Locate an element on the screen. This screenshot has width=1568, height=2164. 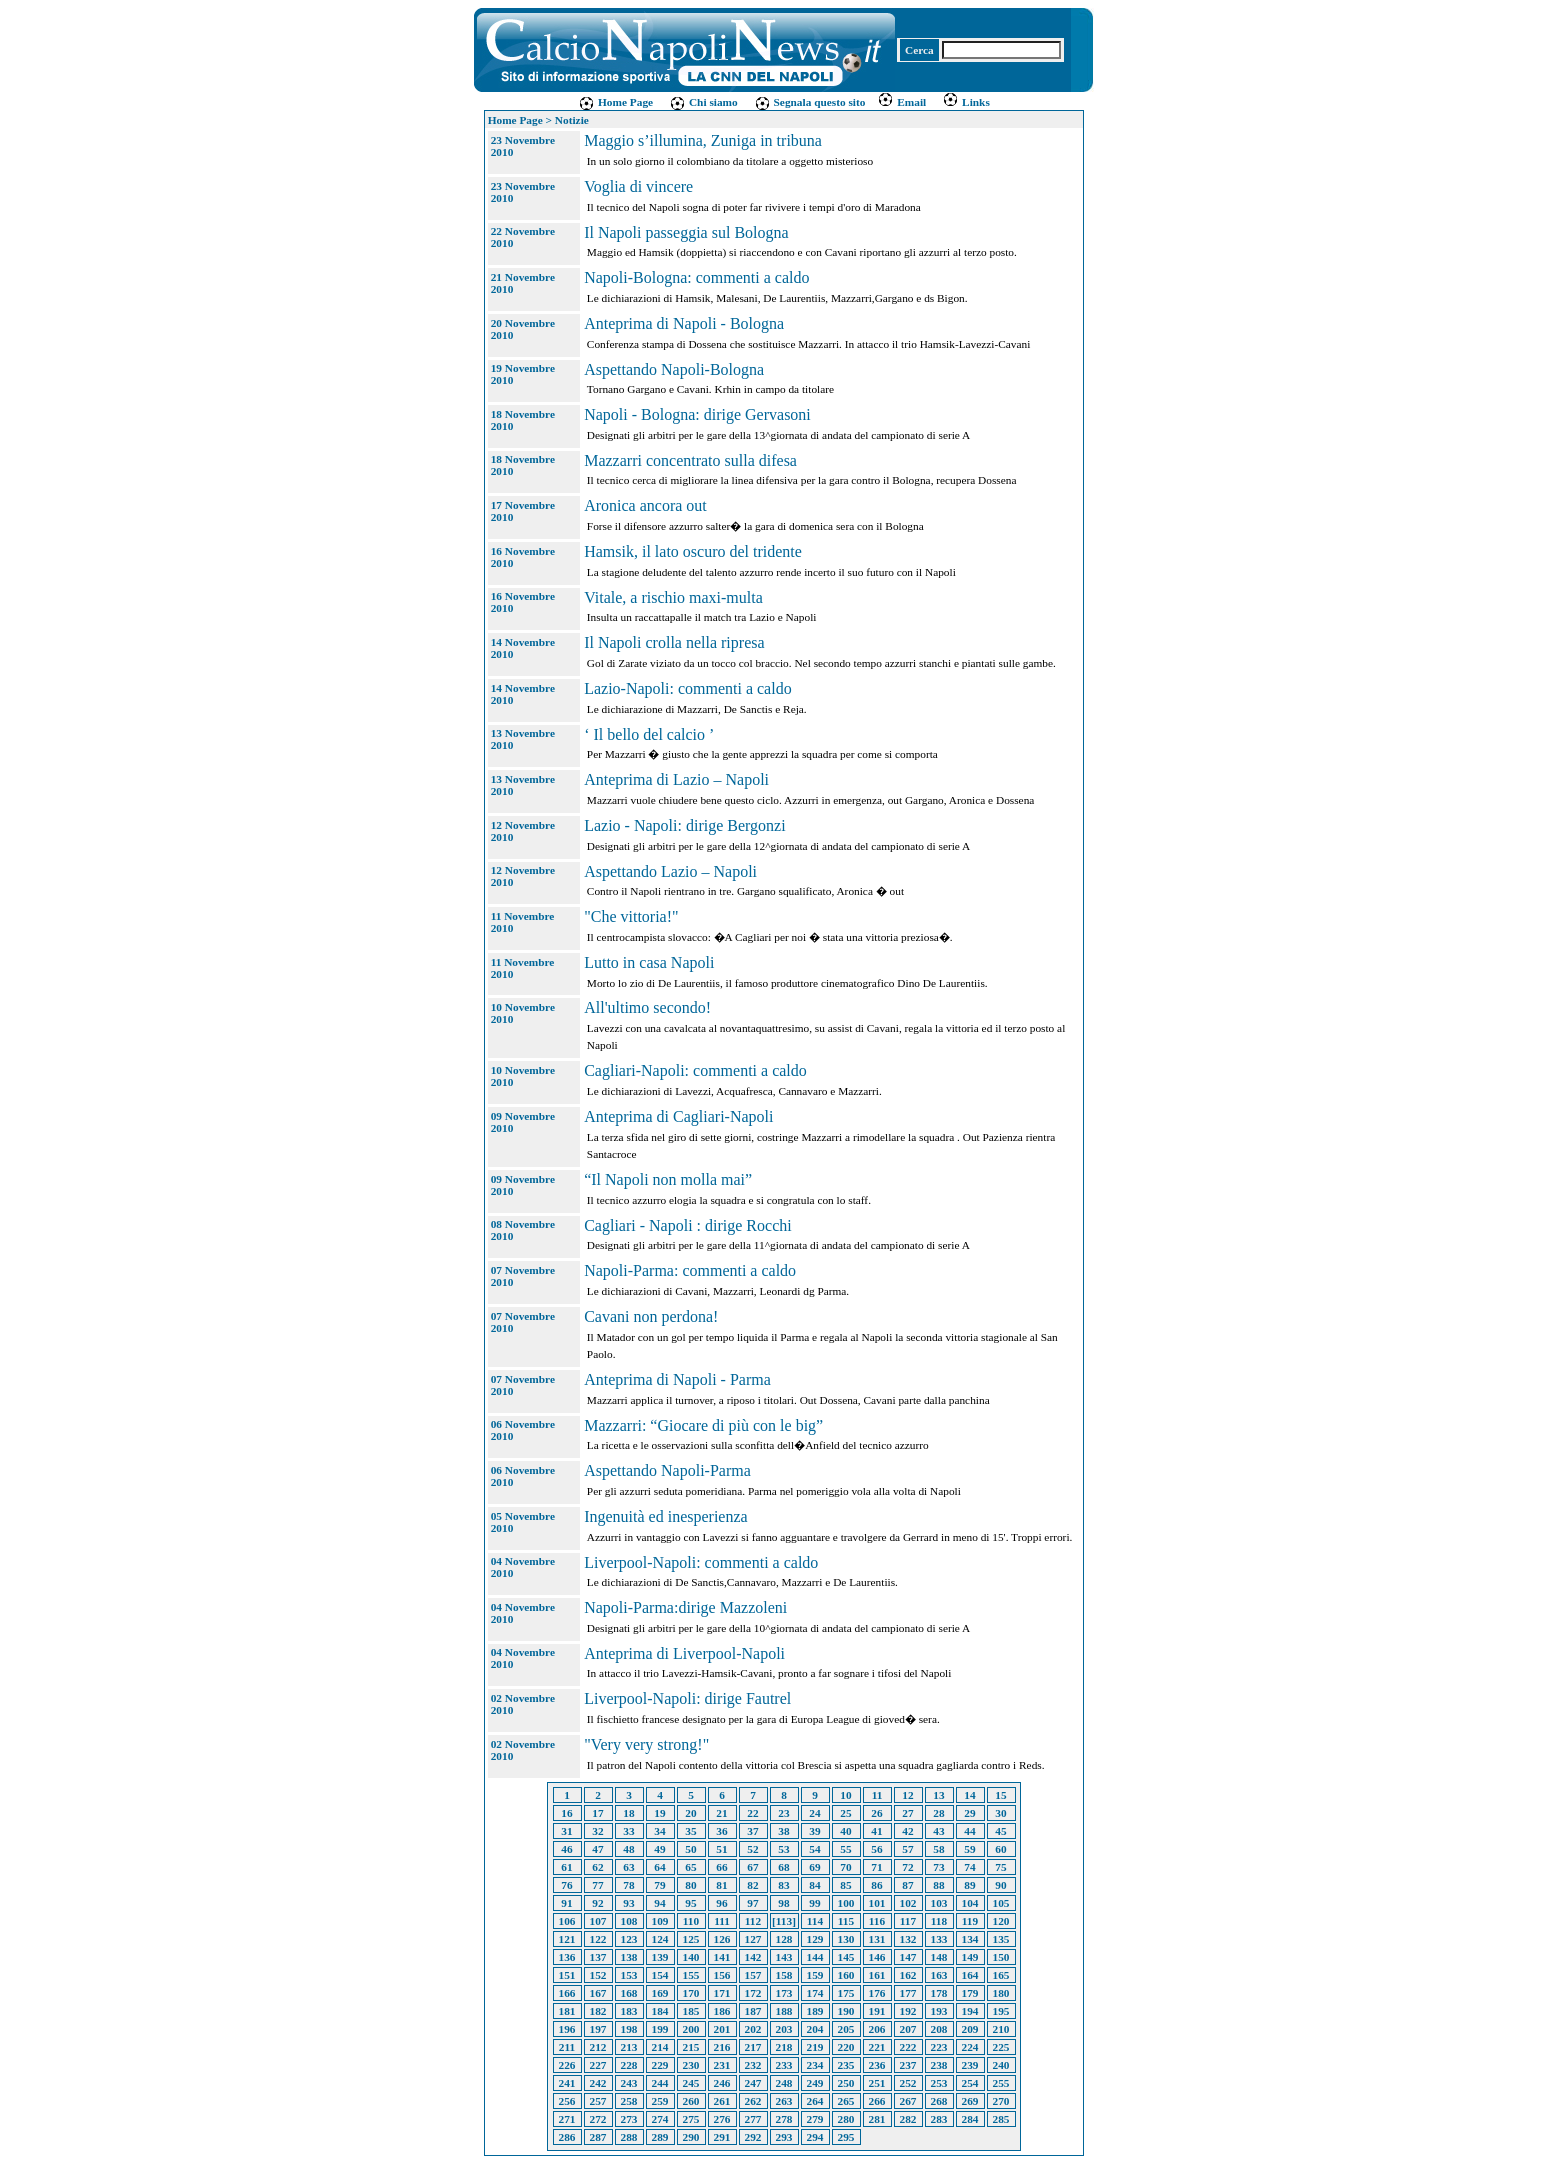
Anteprima di Napoli - Bologna is located at coordinates (684, 323).